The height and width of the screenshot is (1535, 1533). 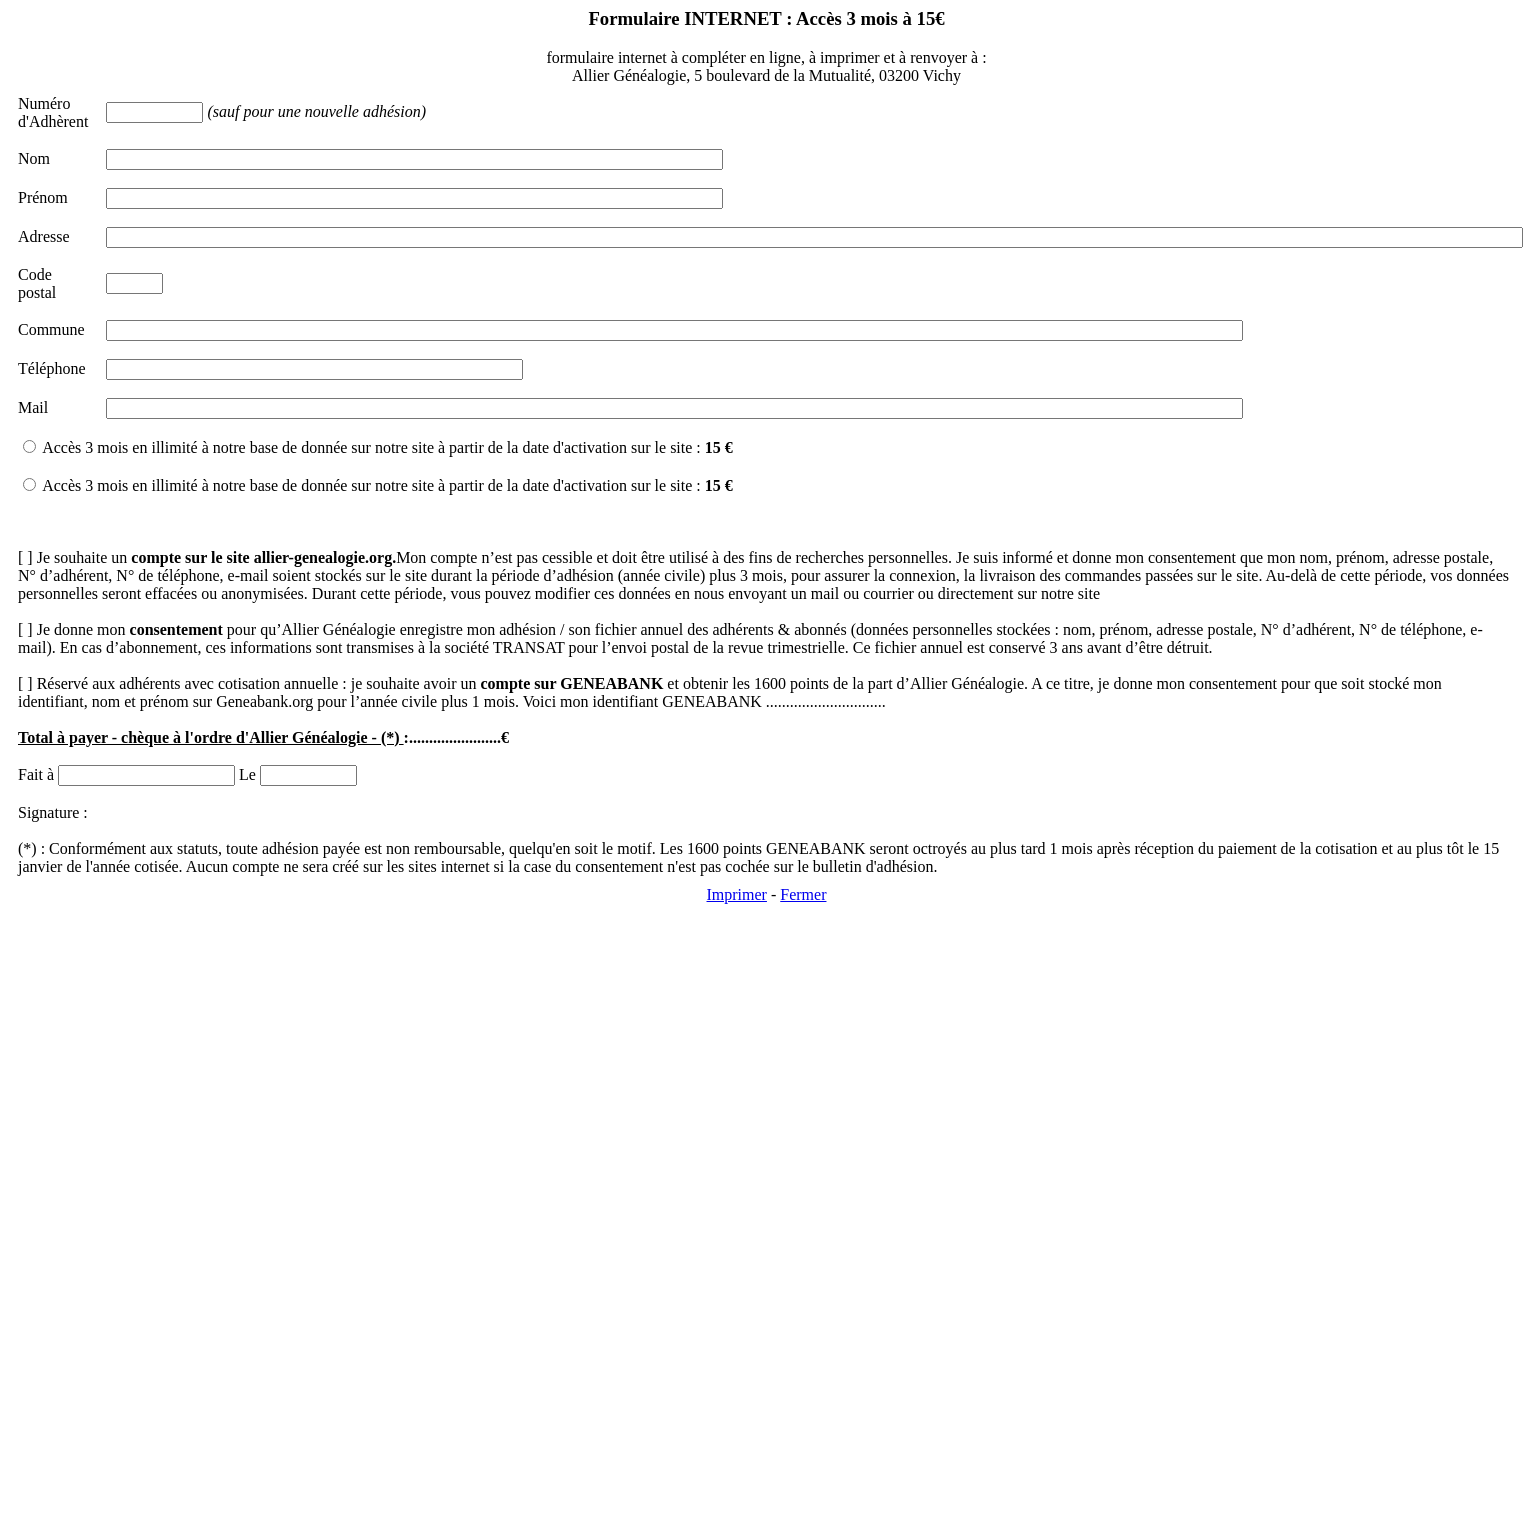 I want to click on Fait à, so click(x=36, y=774).